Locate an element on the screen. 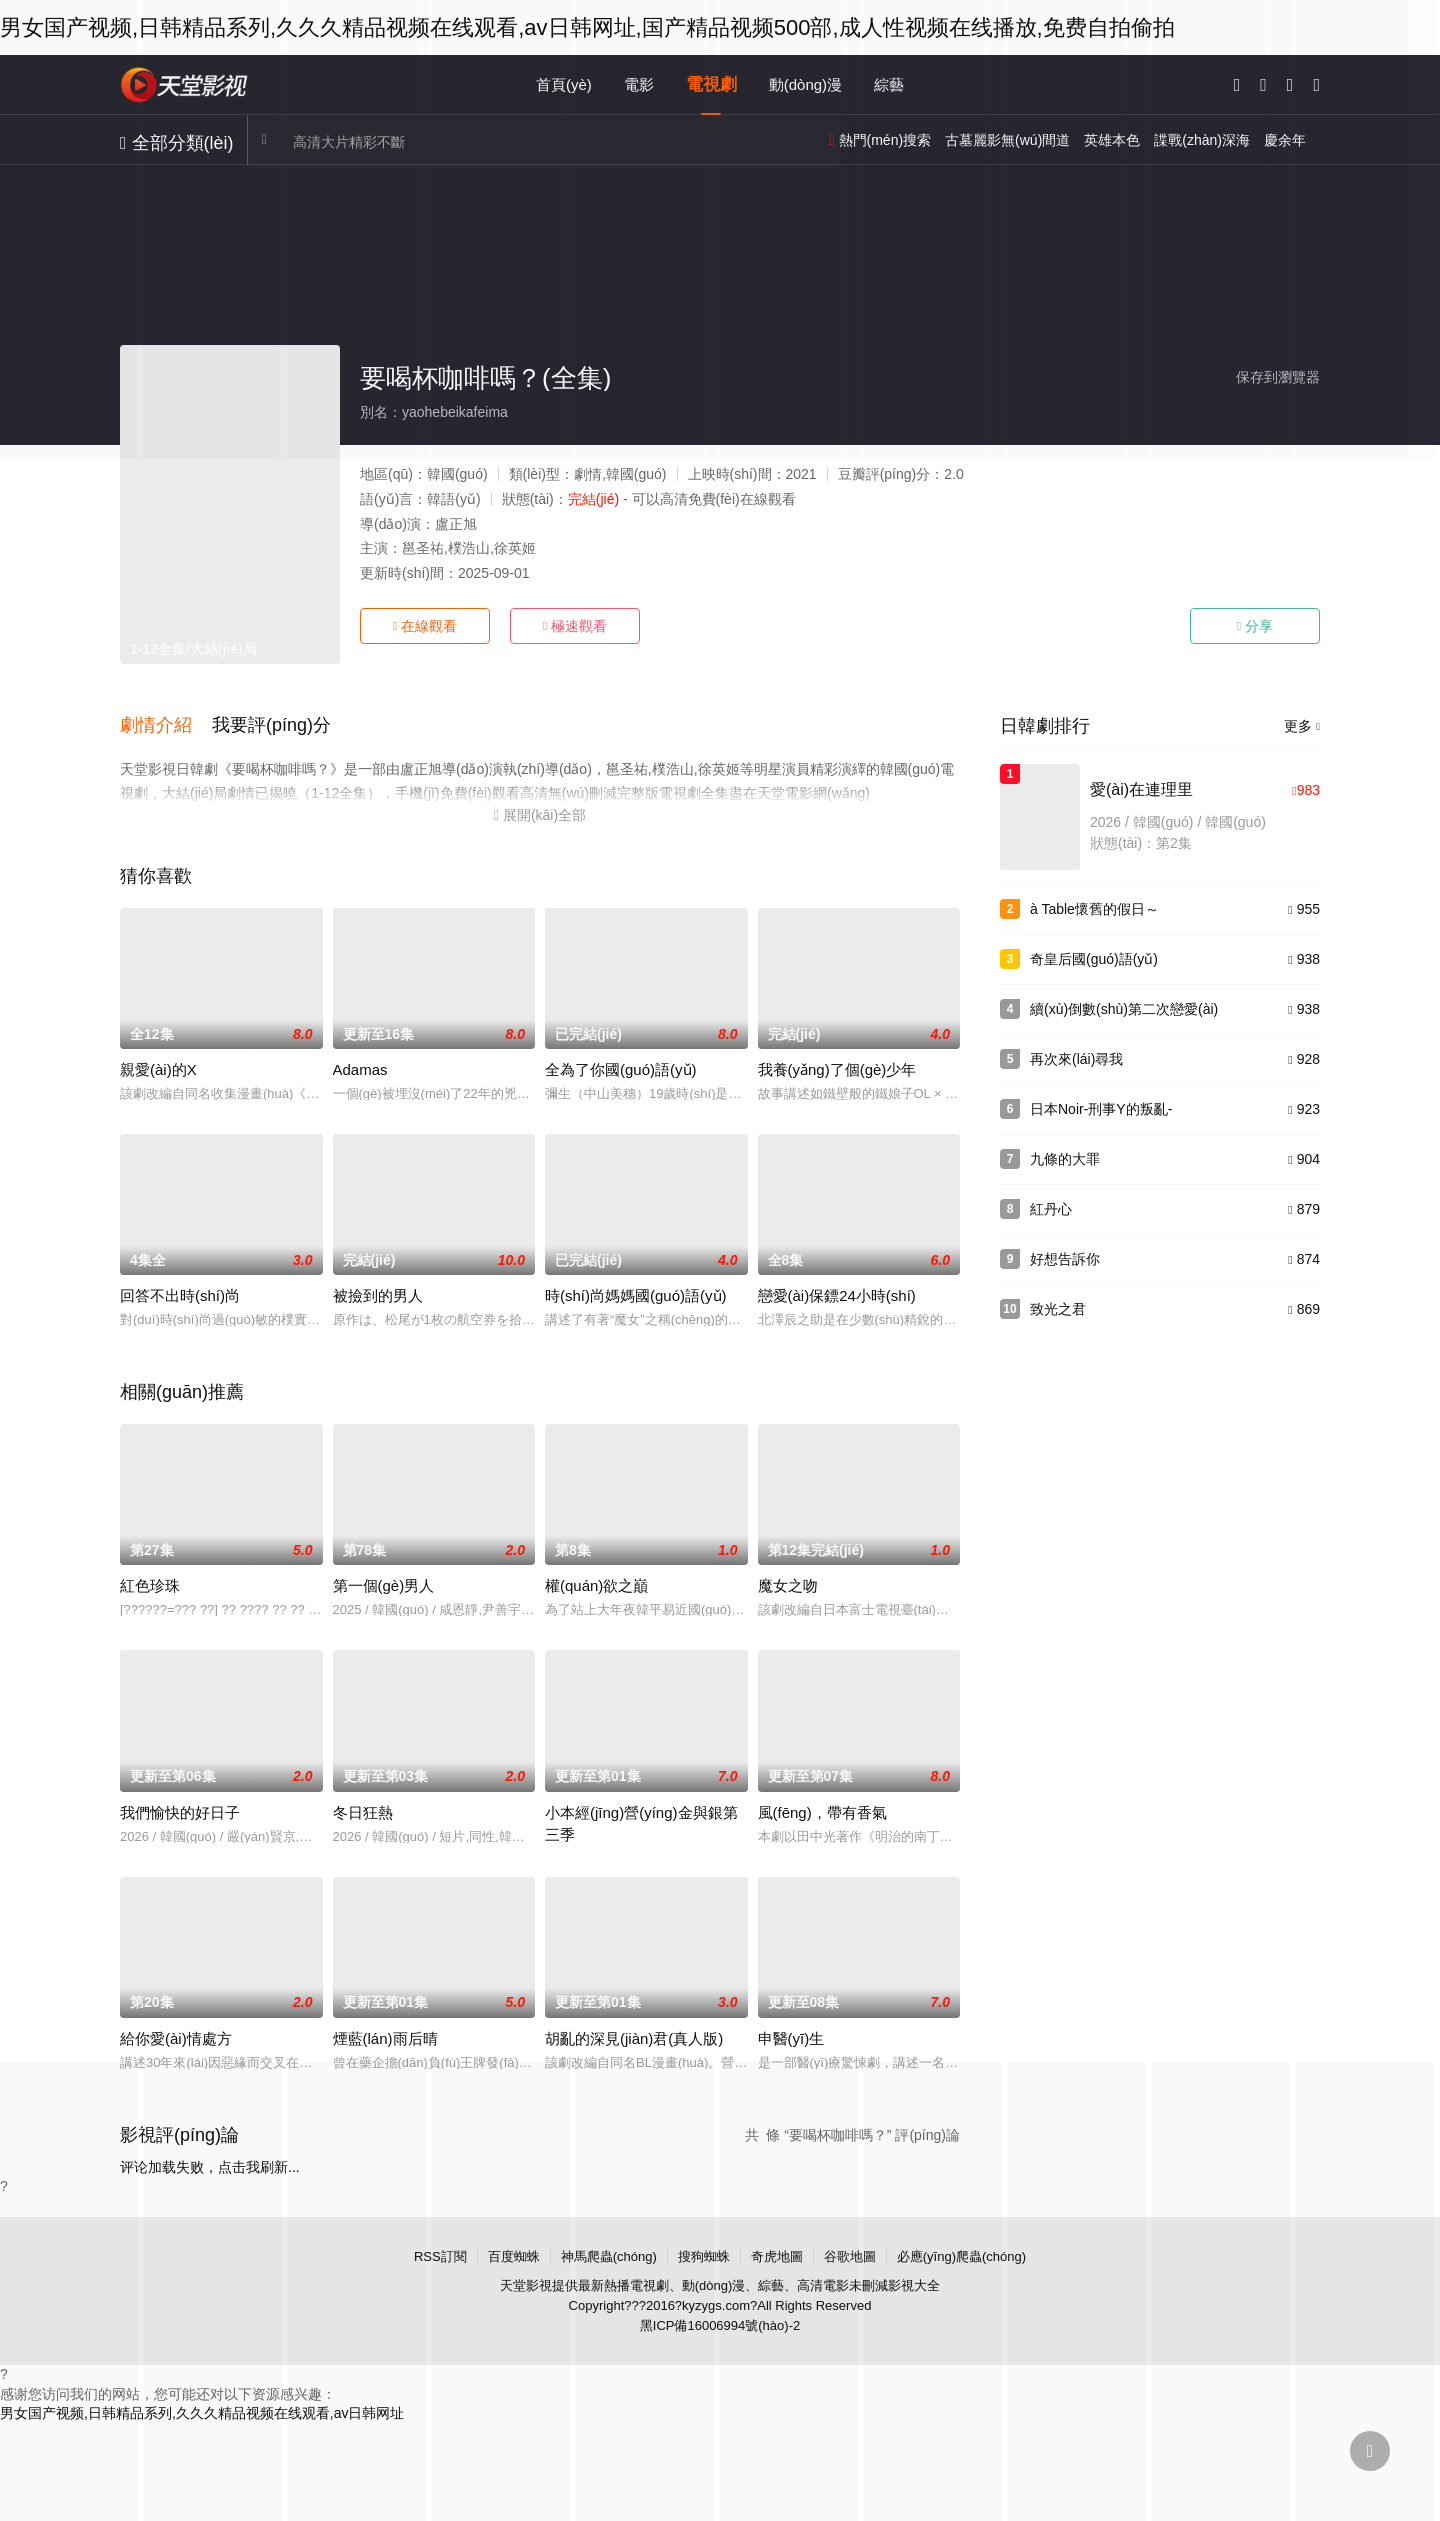 The height and width of the screenshot is (2521, 1440). 在線觀看 is located at coordinates (425, 626).